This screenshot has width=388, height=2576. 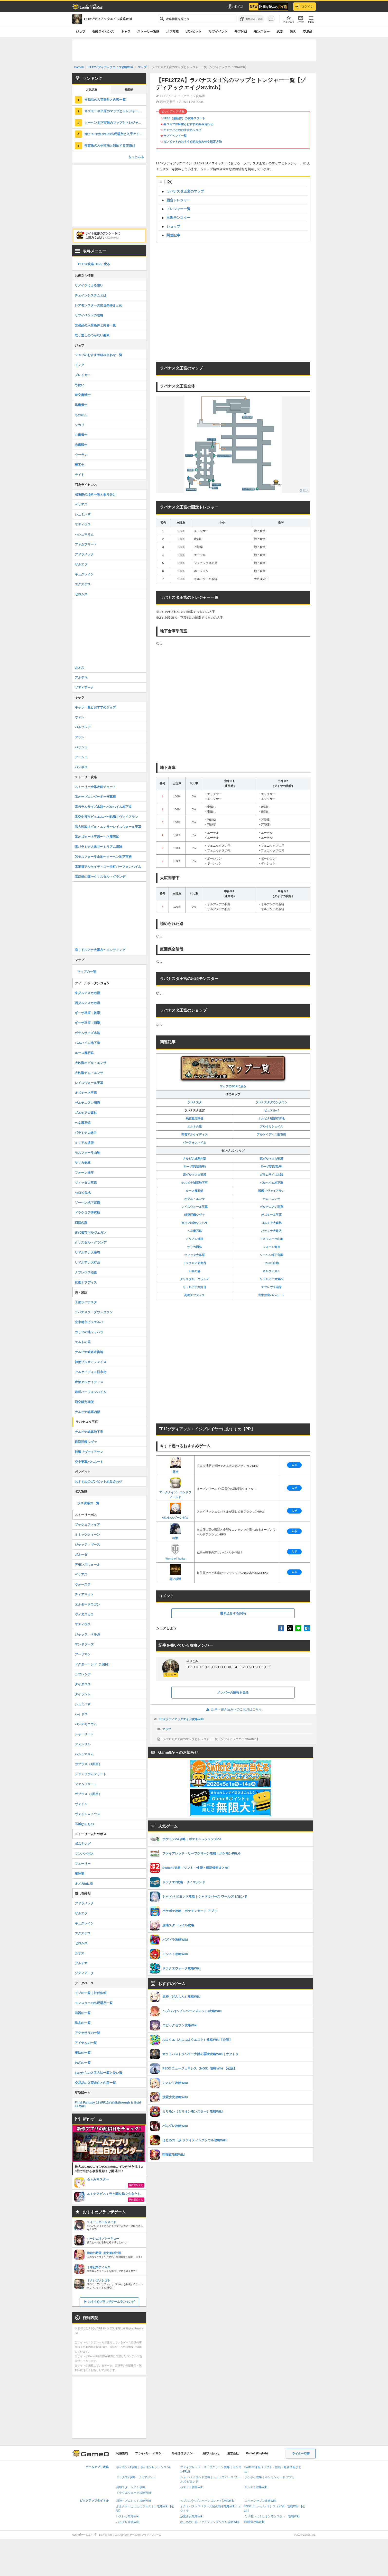 I want to click on ギーザ草原（雨季）, so click(x=89, y=1031).